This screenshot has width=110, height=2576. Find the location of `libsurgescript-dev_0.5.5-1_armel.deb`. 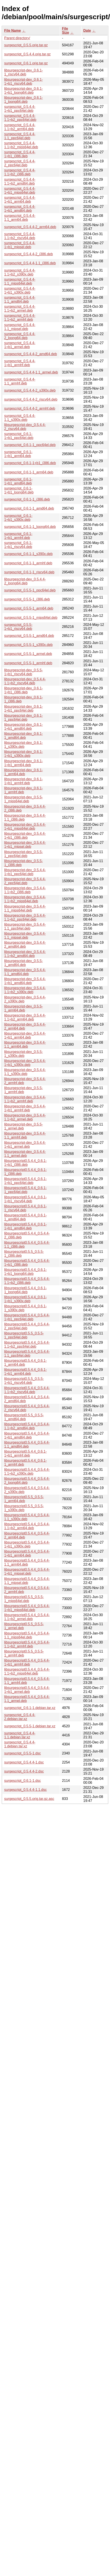

libsurgescript-dev_0.5.5-1_armel.deb is located at coordinates (23, 1126).